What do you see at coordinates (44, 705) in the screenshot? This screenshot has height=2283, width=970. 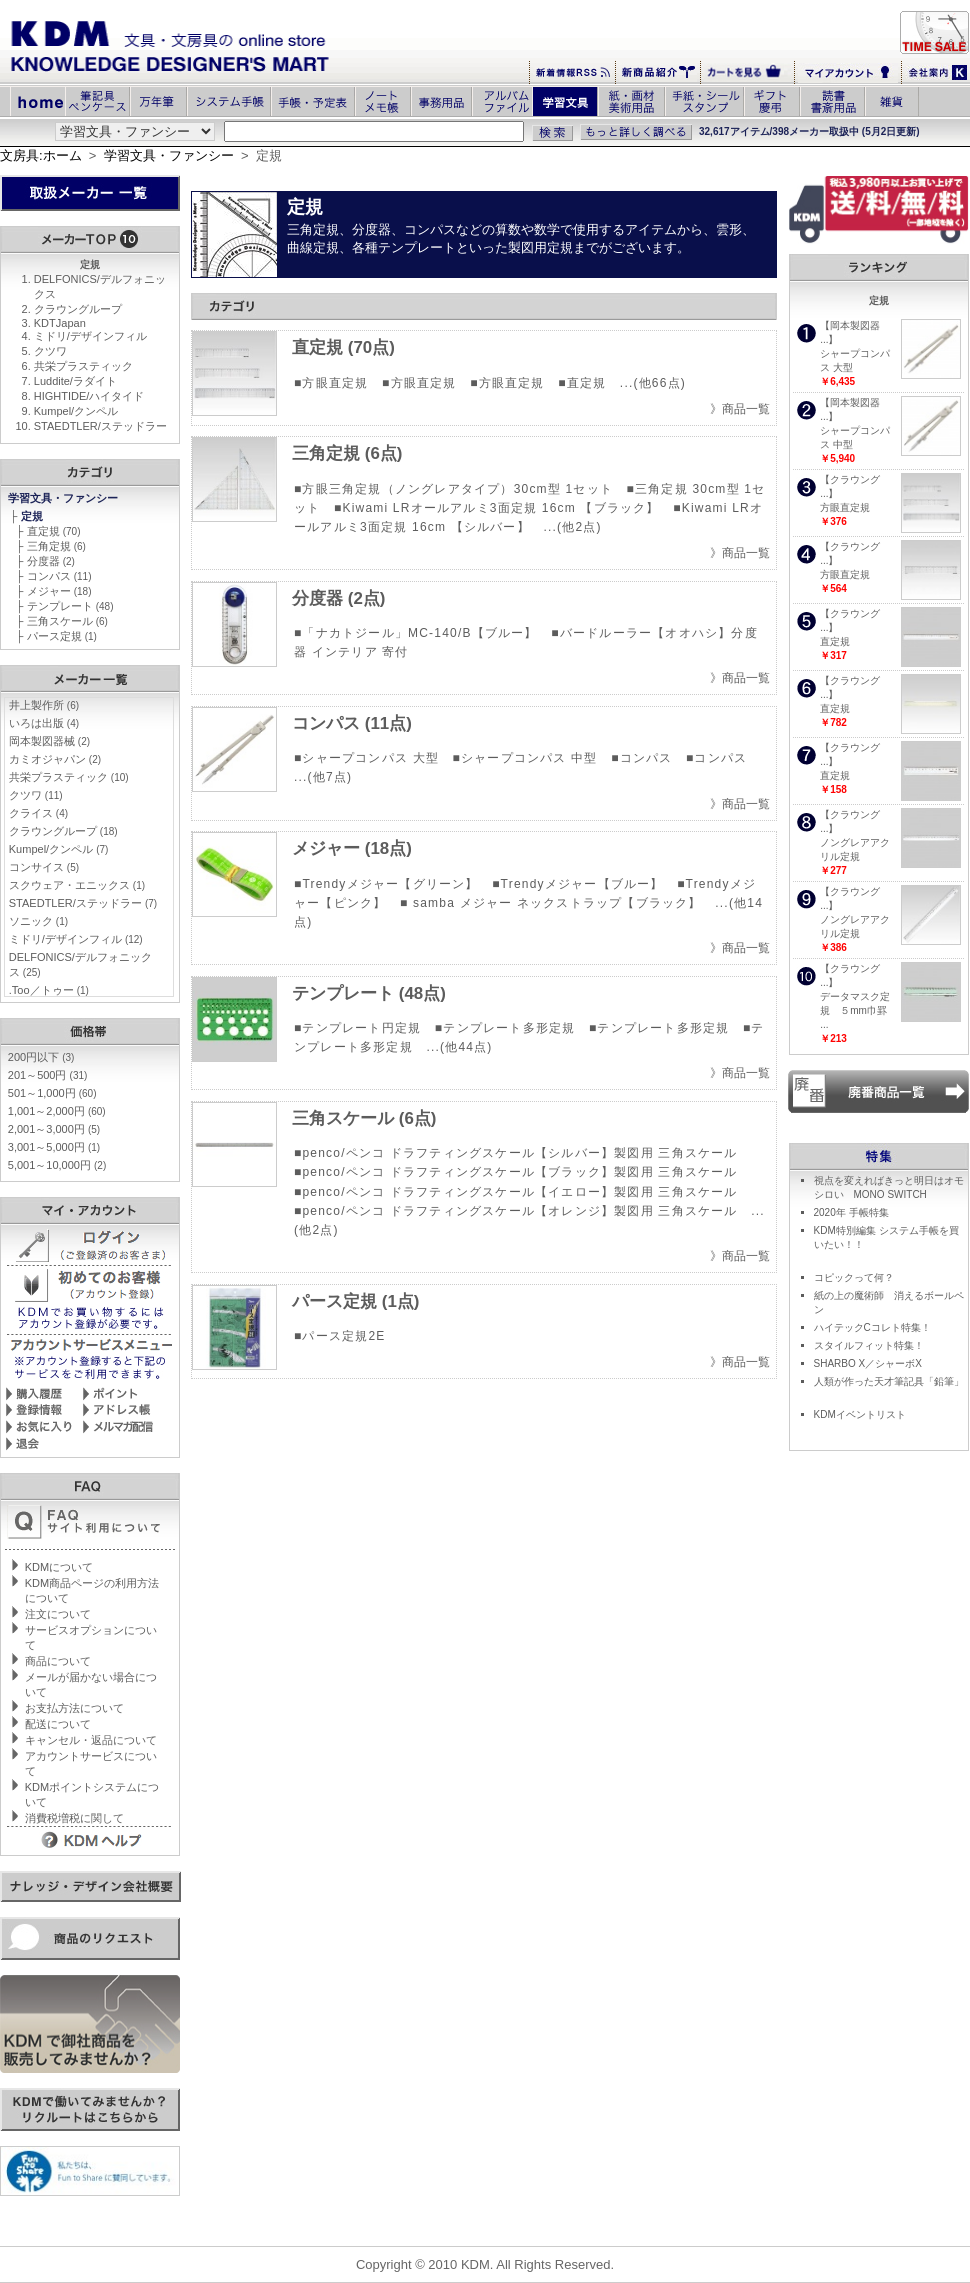 I see `井上製作所` at bounding box center [44, 705].